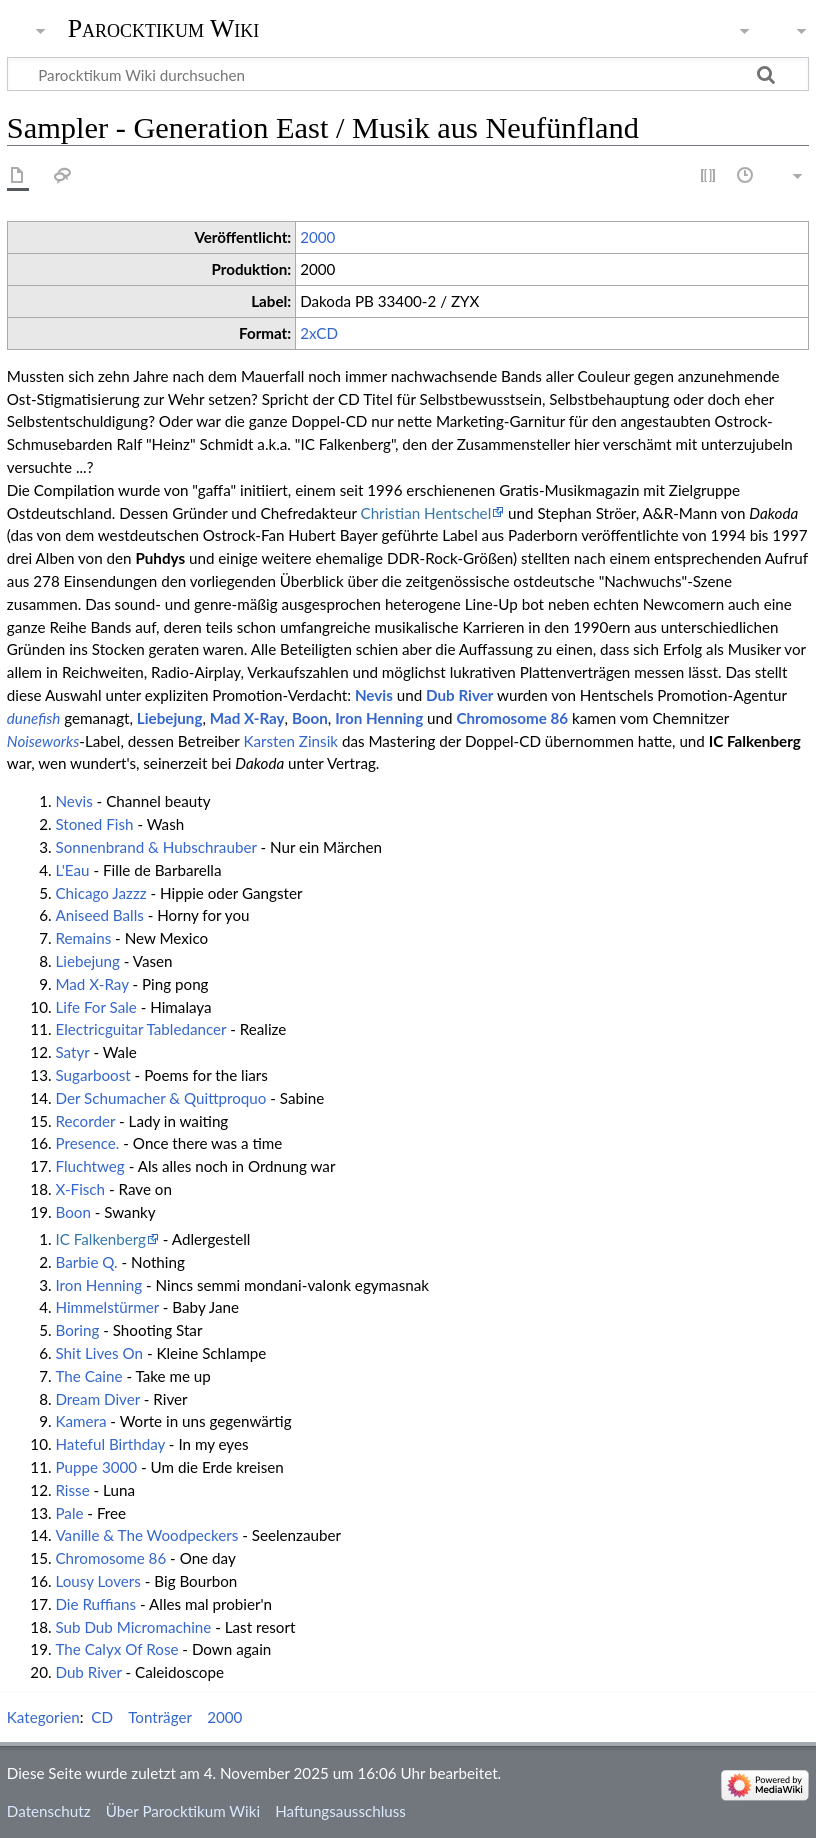  I want to click on Dream Diver, so click(97, 1399).